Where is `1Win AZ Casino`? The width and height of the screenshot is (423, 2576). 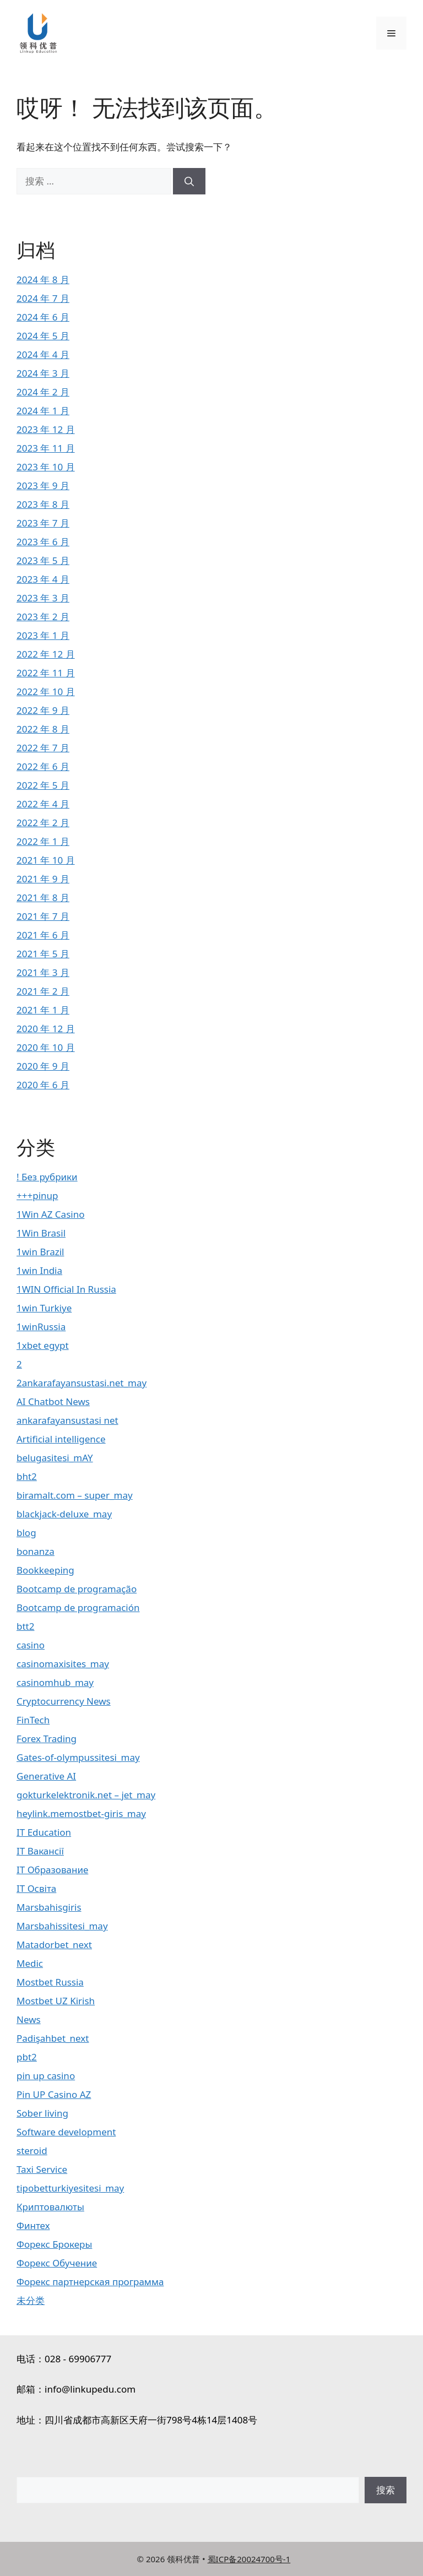
1Win AZ Casino is located at coordinates (50, 1214).